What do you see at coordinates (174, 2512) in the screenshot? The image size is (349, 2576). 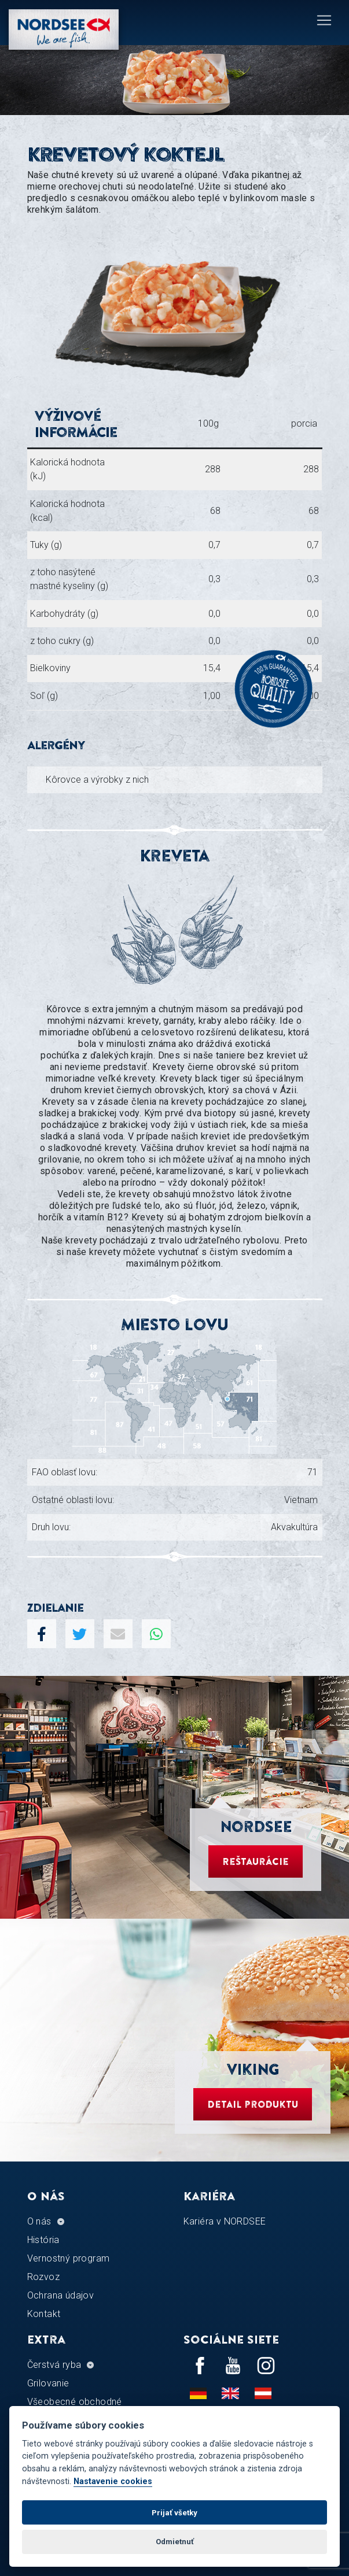 I see `Prijať všetky` at bounding box center [174, 2512].